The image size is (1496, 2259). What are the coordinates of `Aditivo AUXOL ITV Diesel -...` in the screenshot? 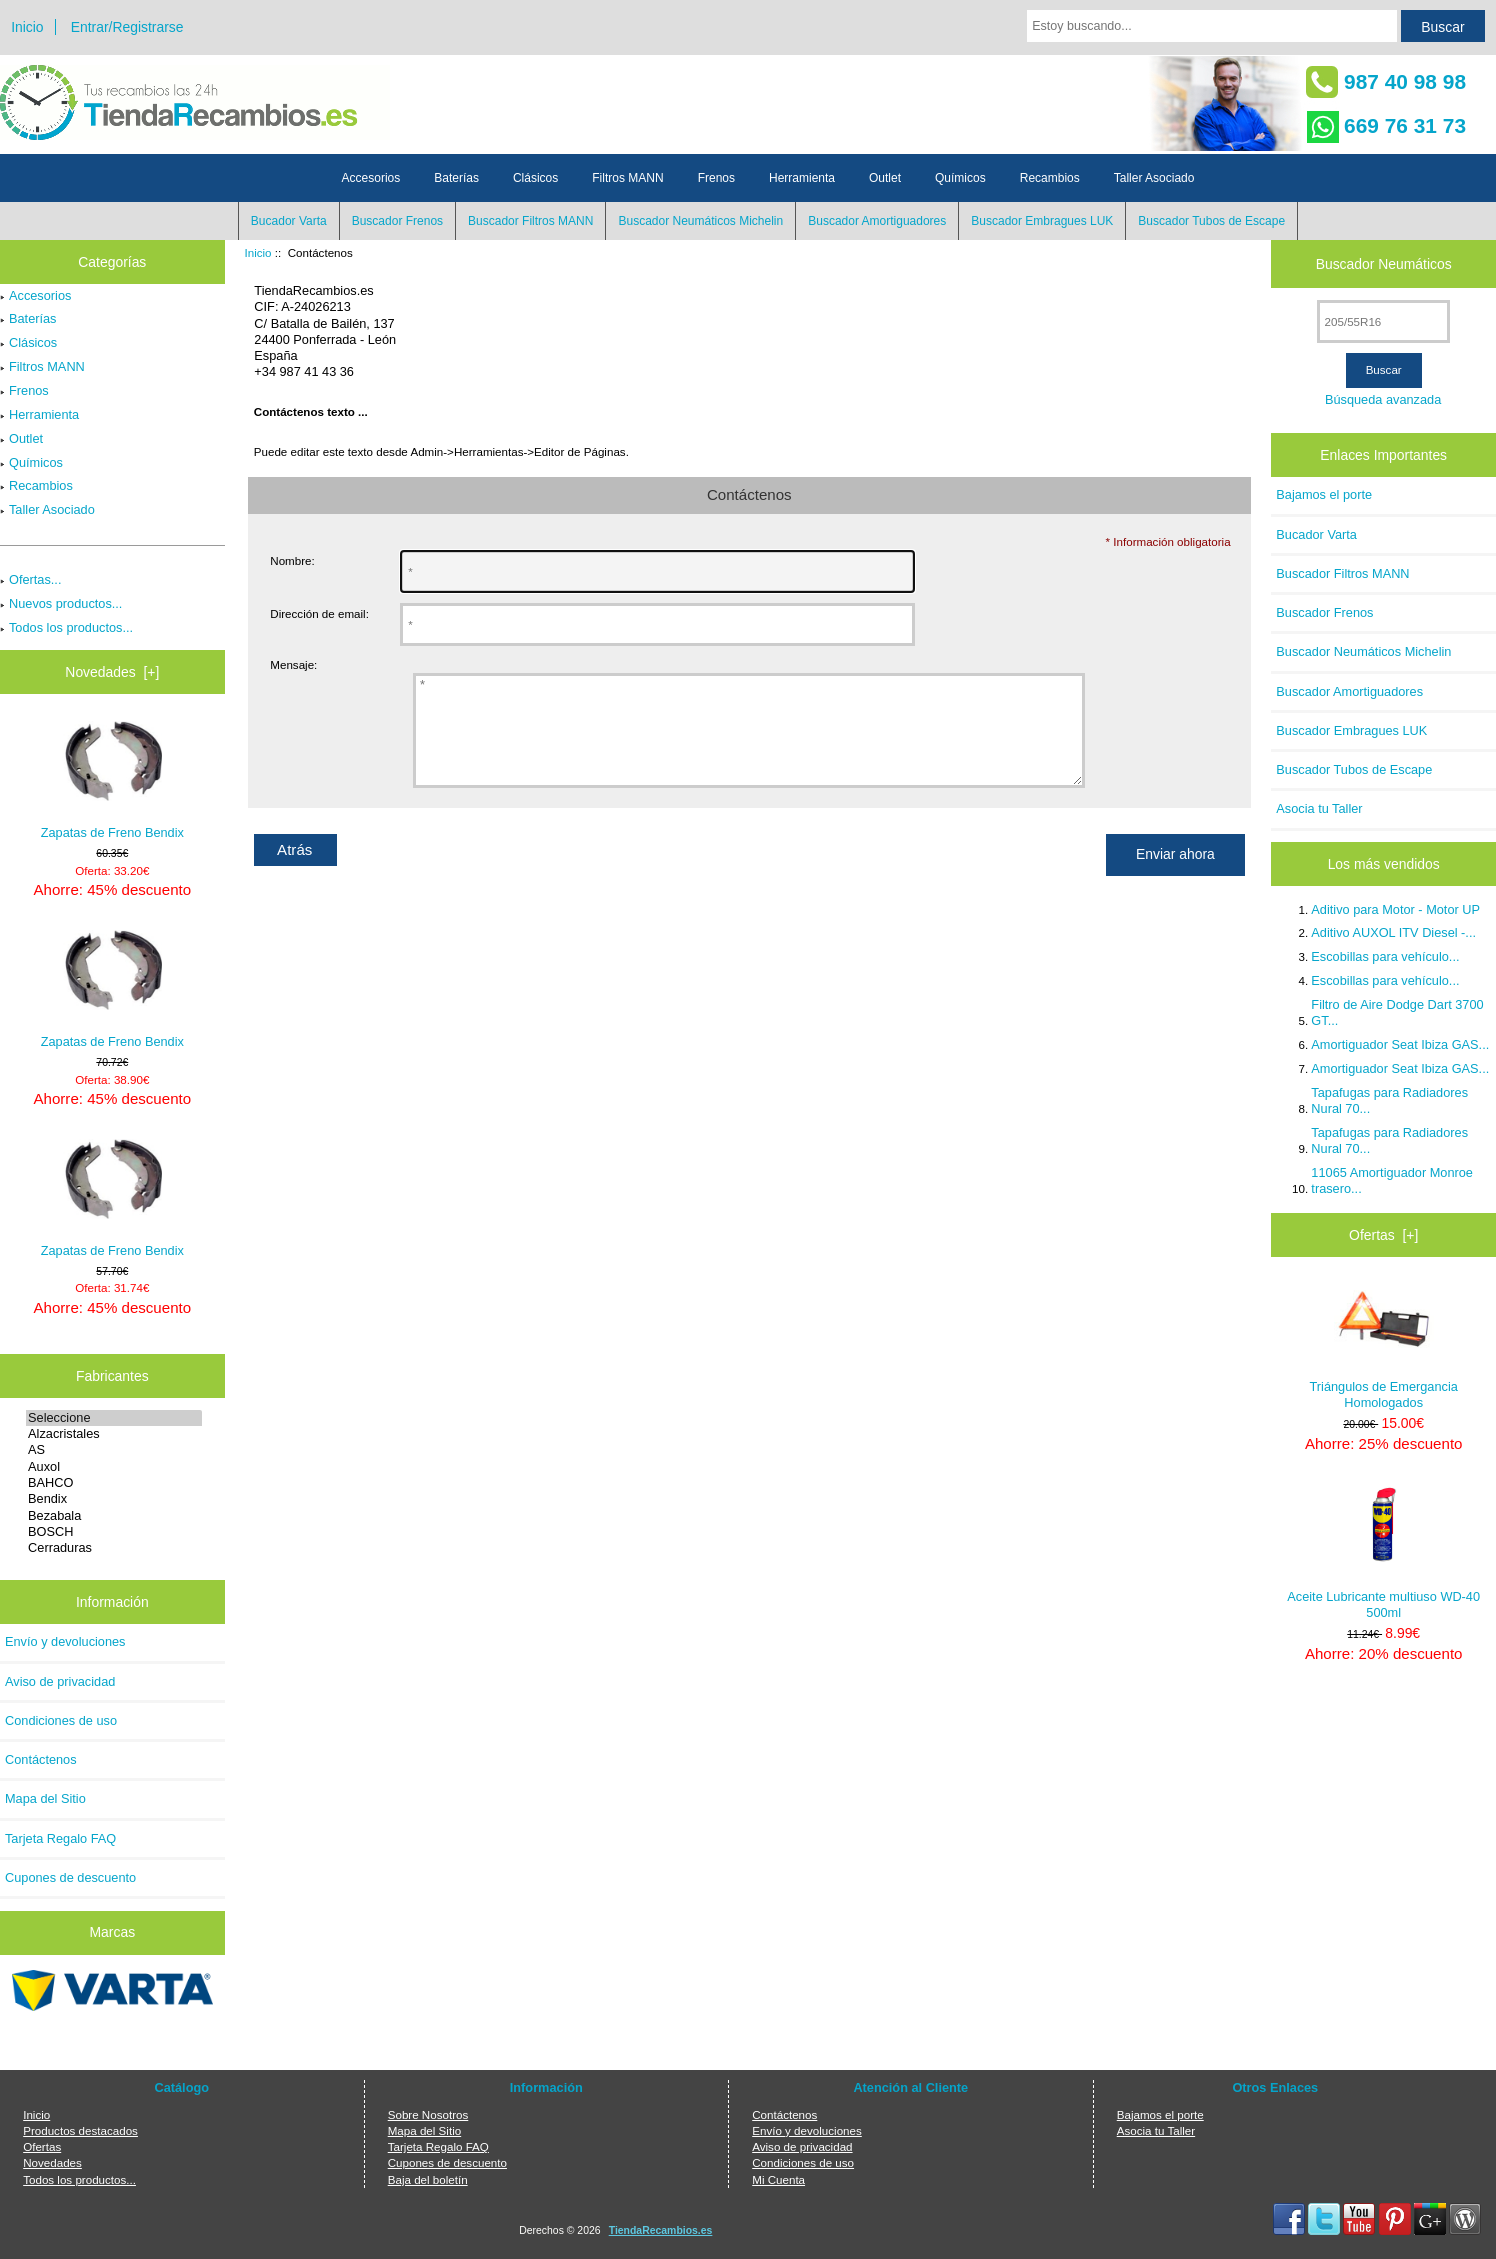 It's located at (1393, 932).